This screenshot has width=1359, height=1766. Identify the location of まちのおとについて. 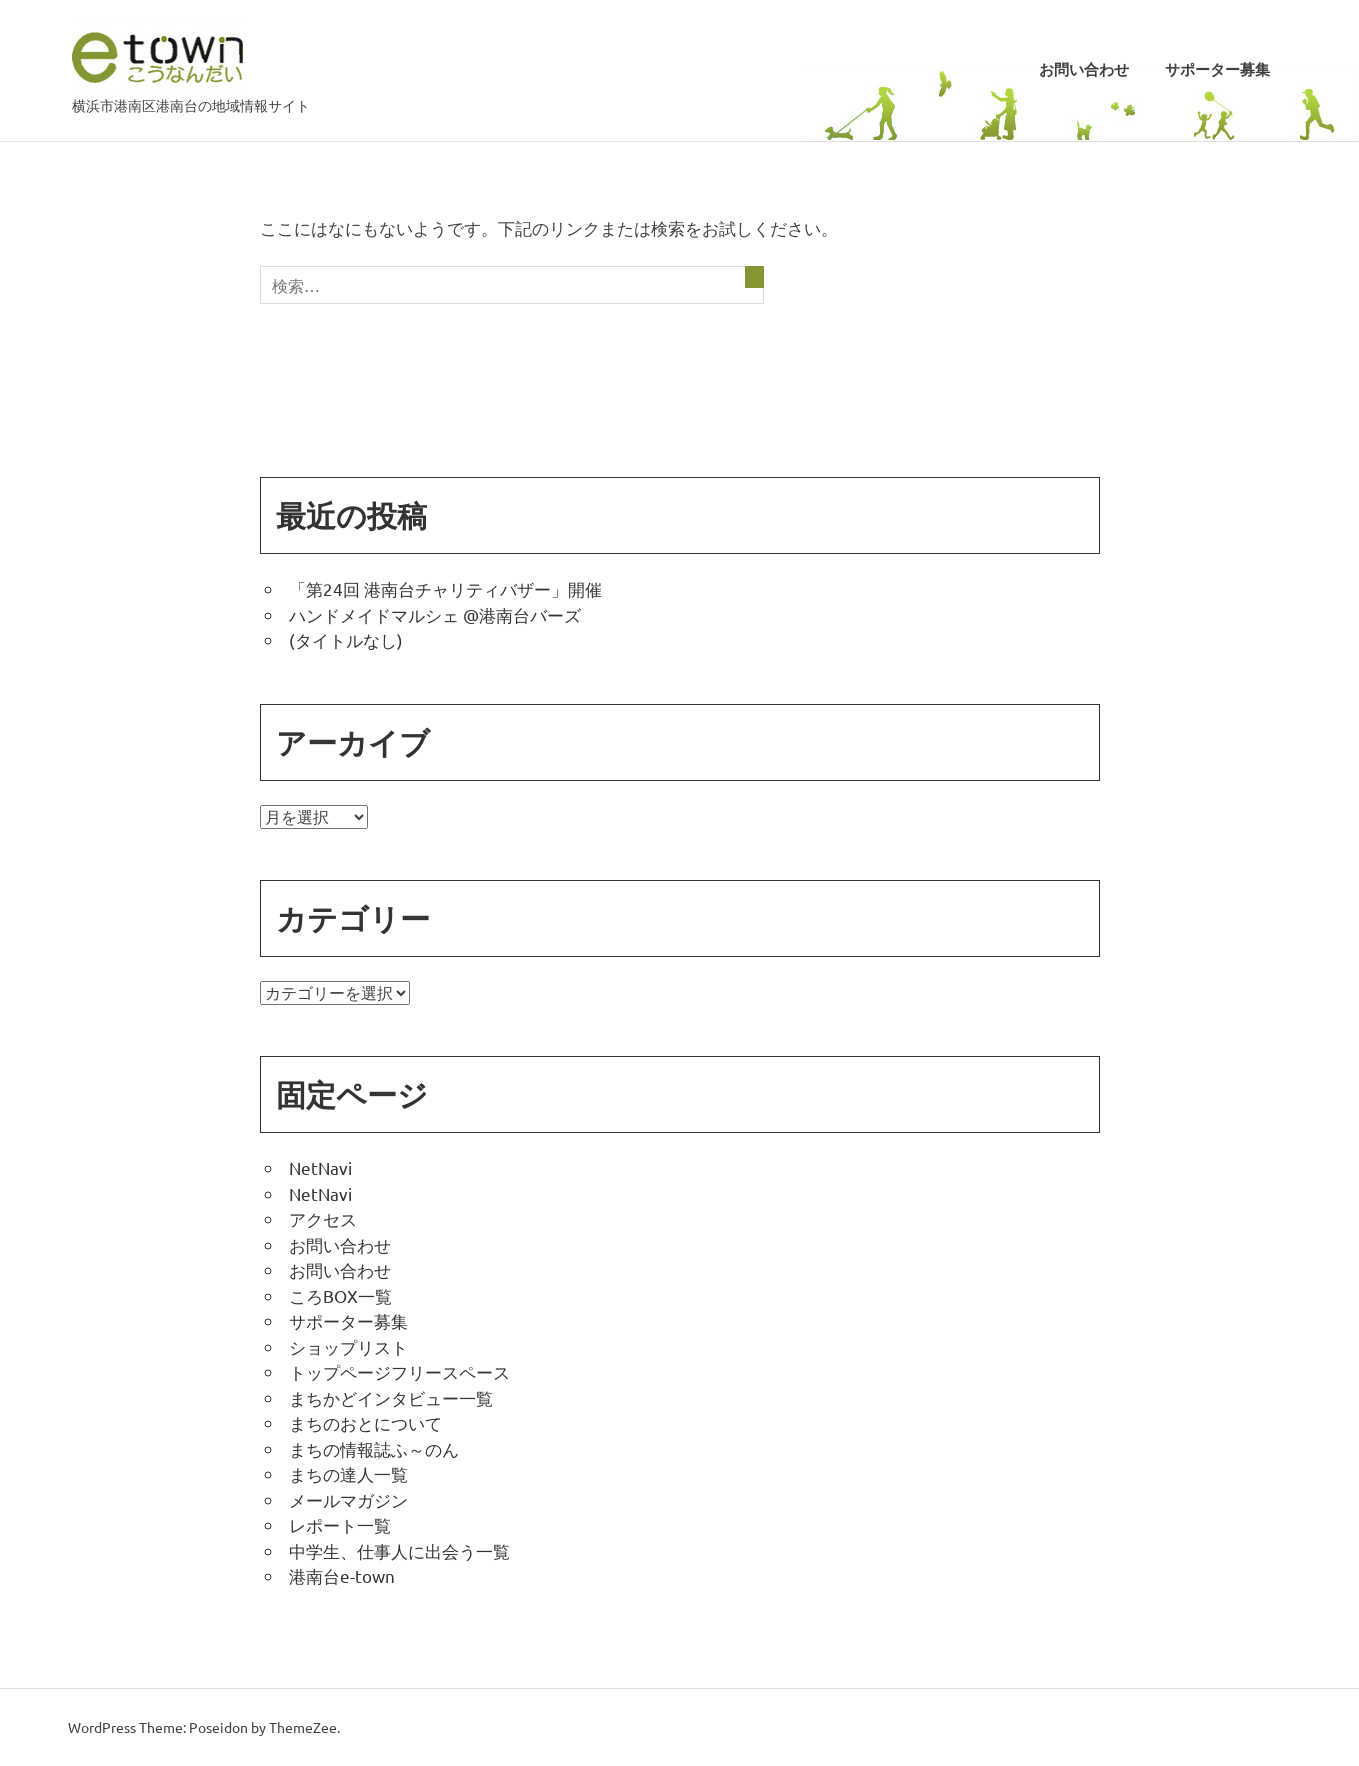
(365, 1422).